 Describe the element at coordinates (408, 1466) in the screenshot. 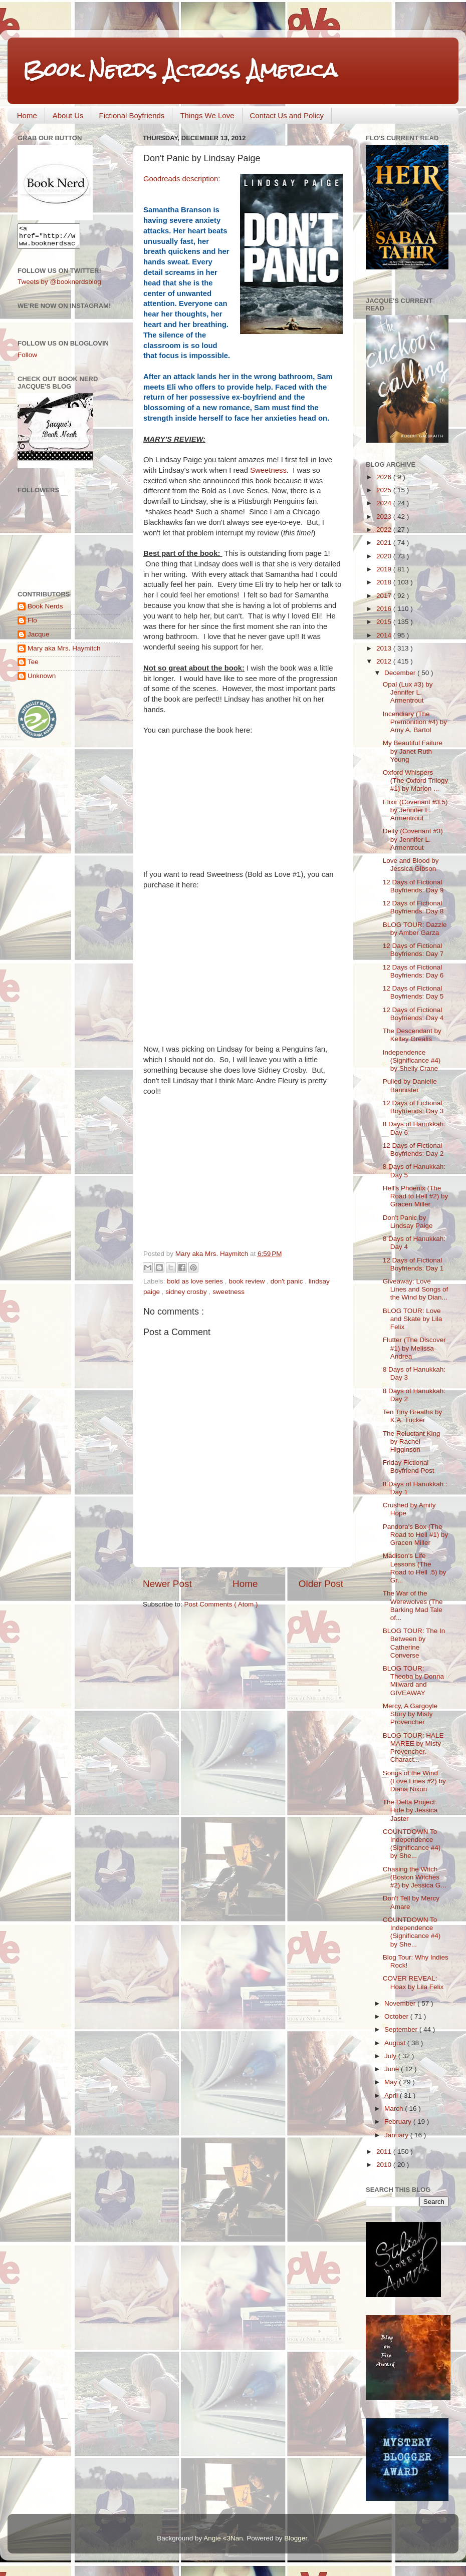

I see `Friday Fictional Boyfriend Post` at that location.